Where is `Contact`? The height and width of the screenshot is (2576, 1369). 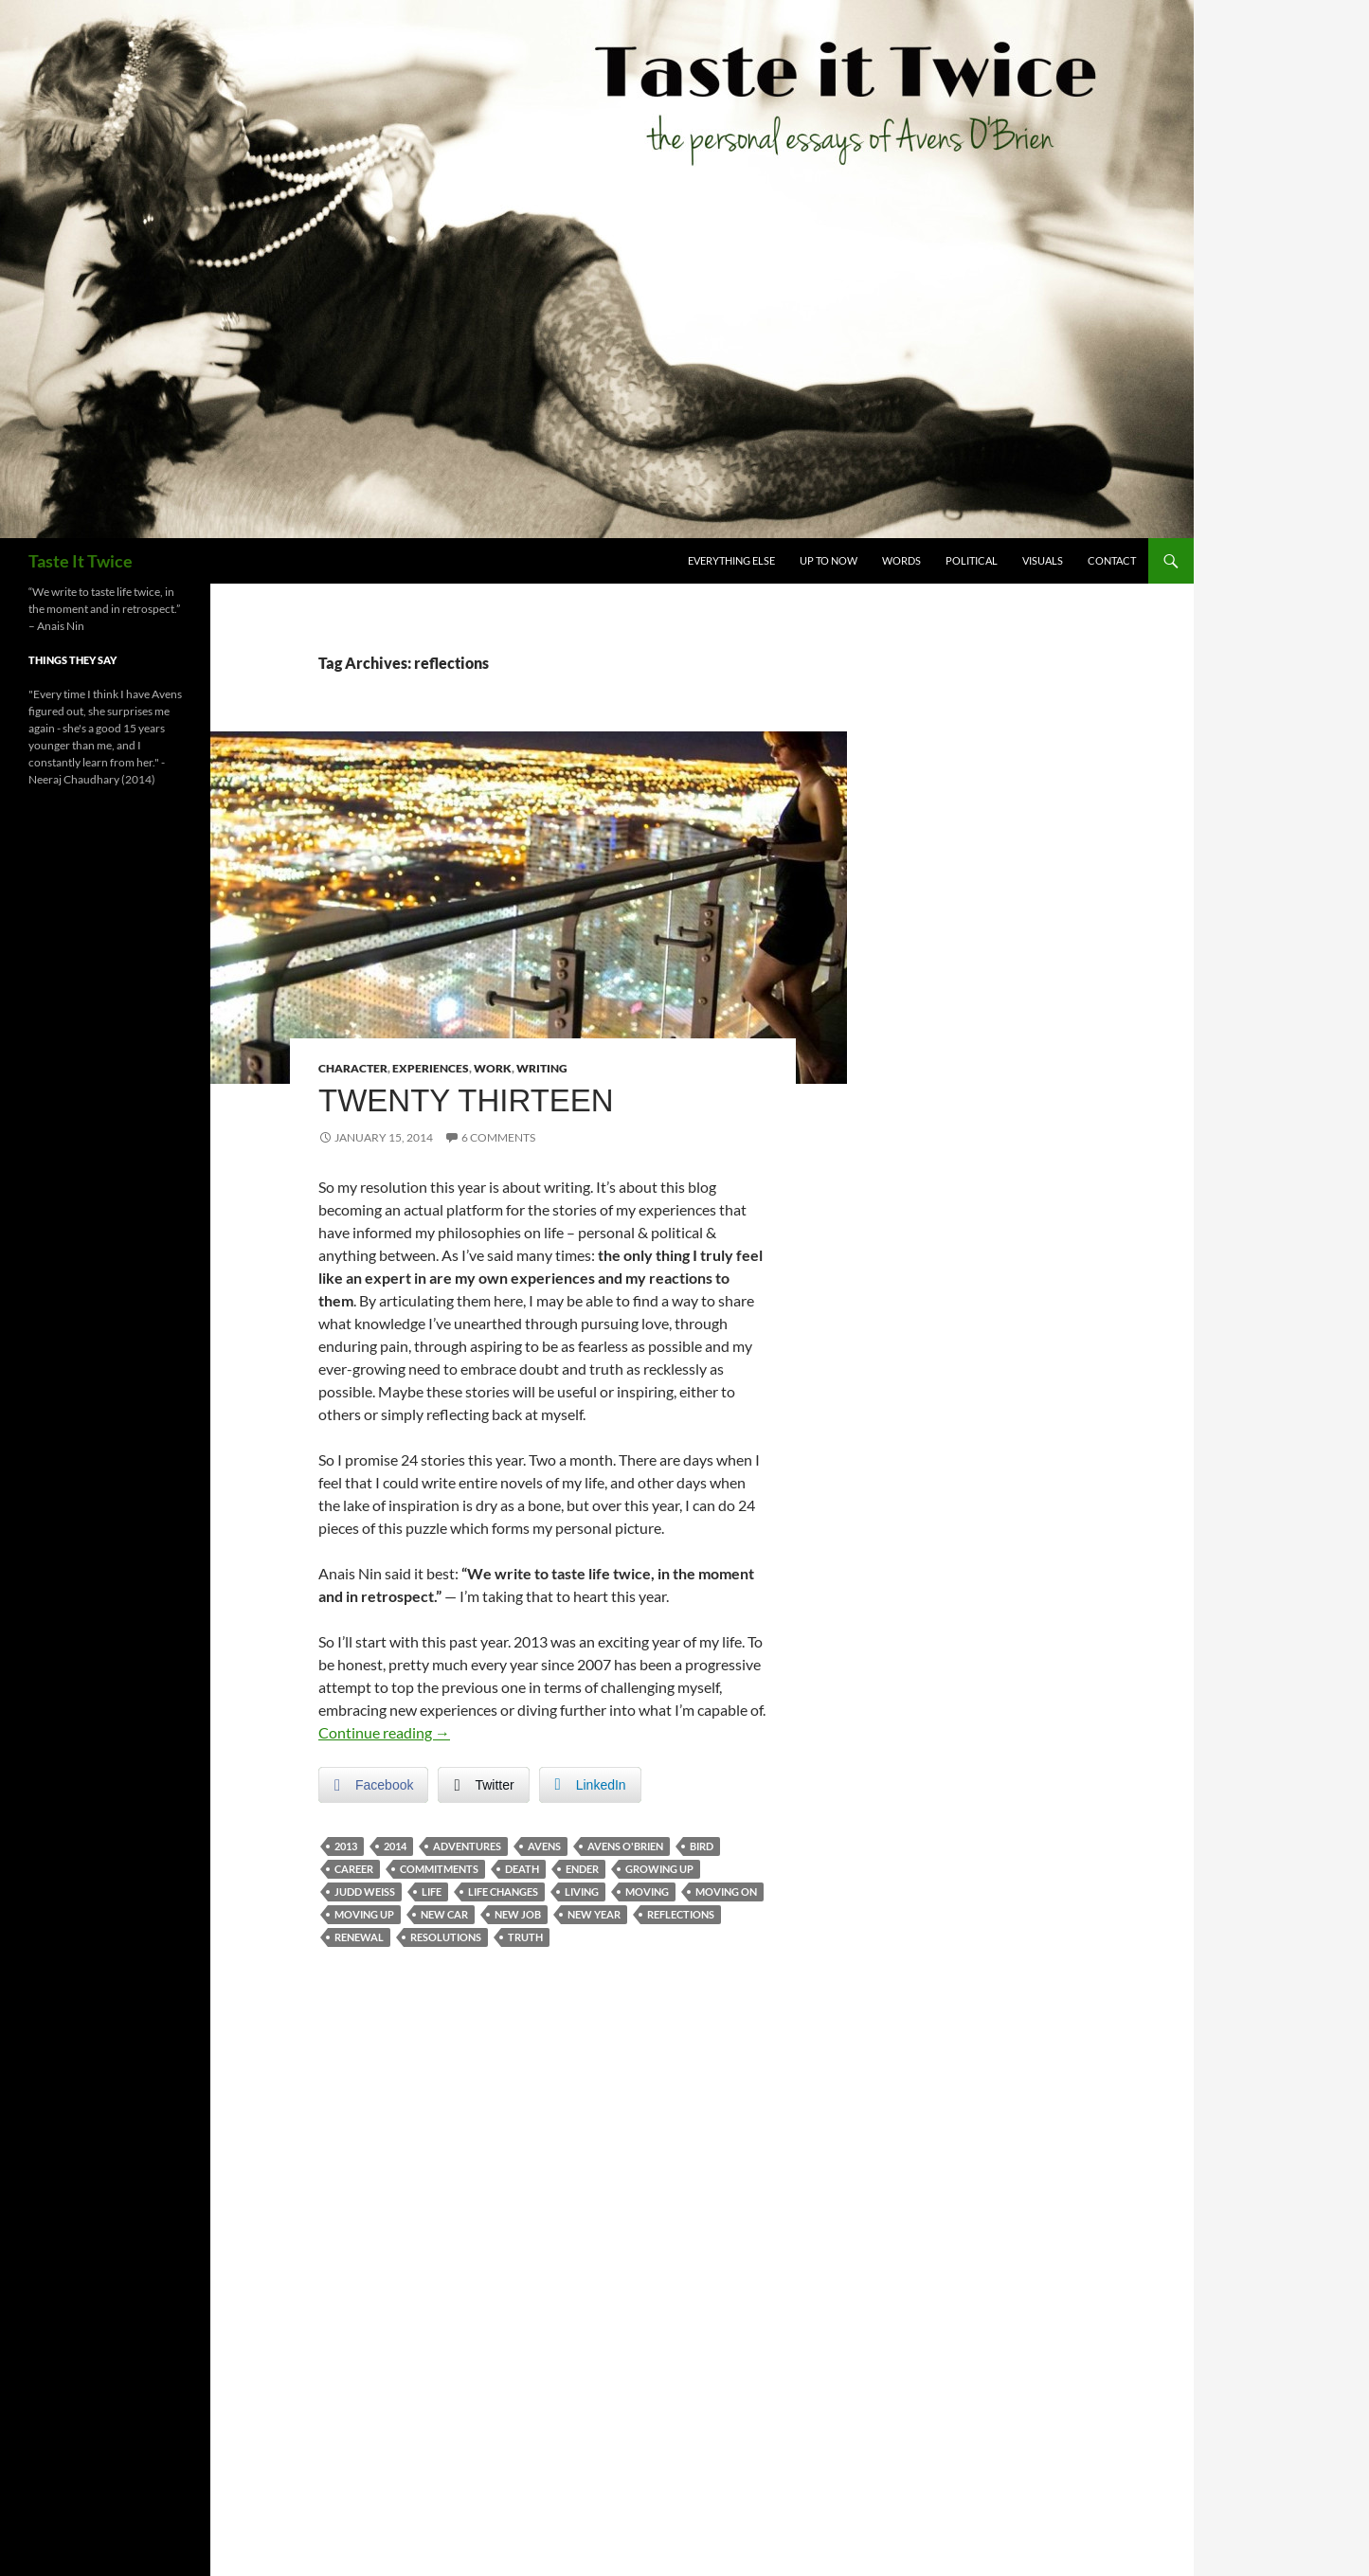 Contact is located at coordinates (1112, 560).